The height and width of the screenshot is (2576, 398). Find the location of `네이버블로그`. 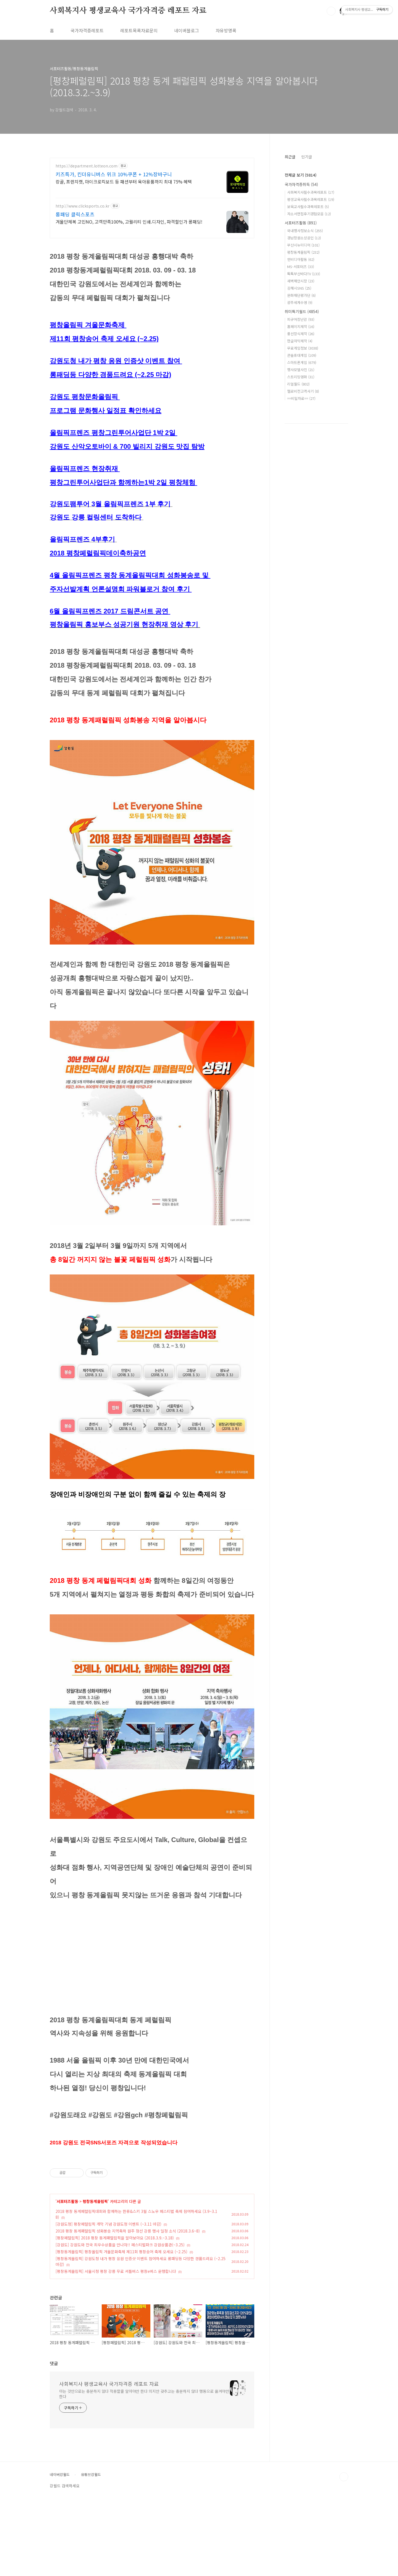

네이버블로그 is located at coordinates (186, 30).